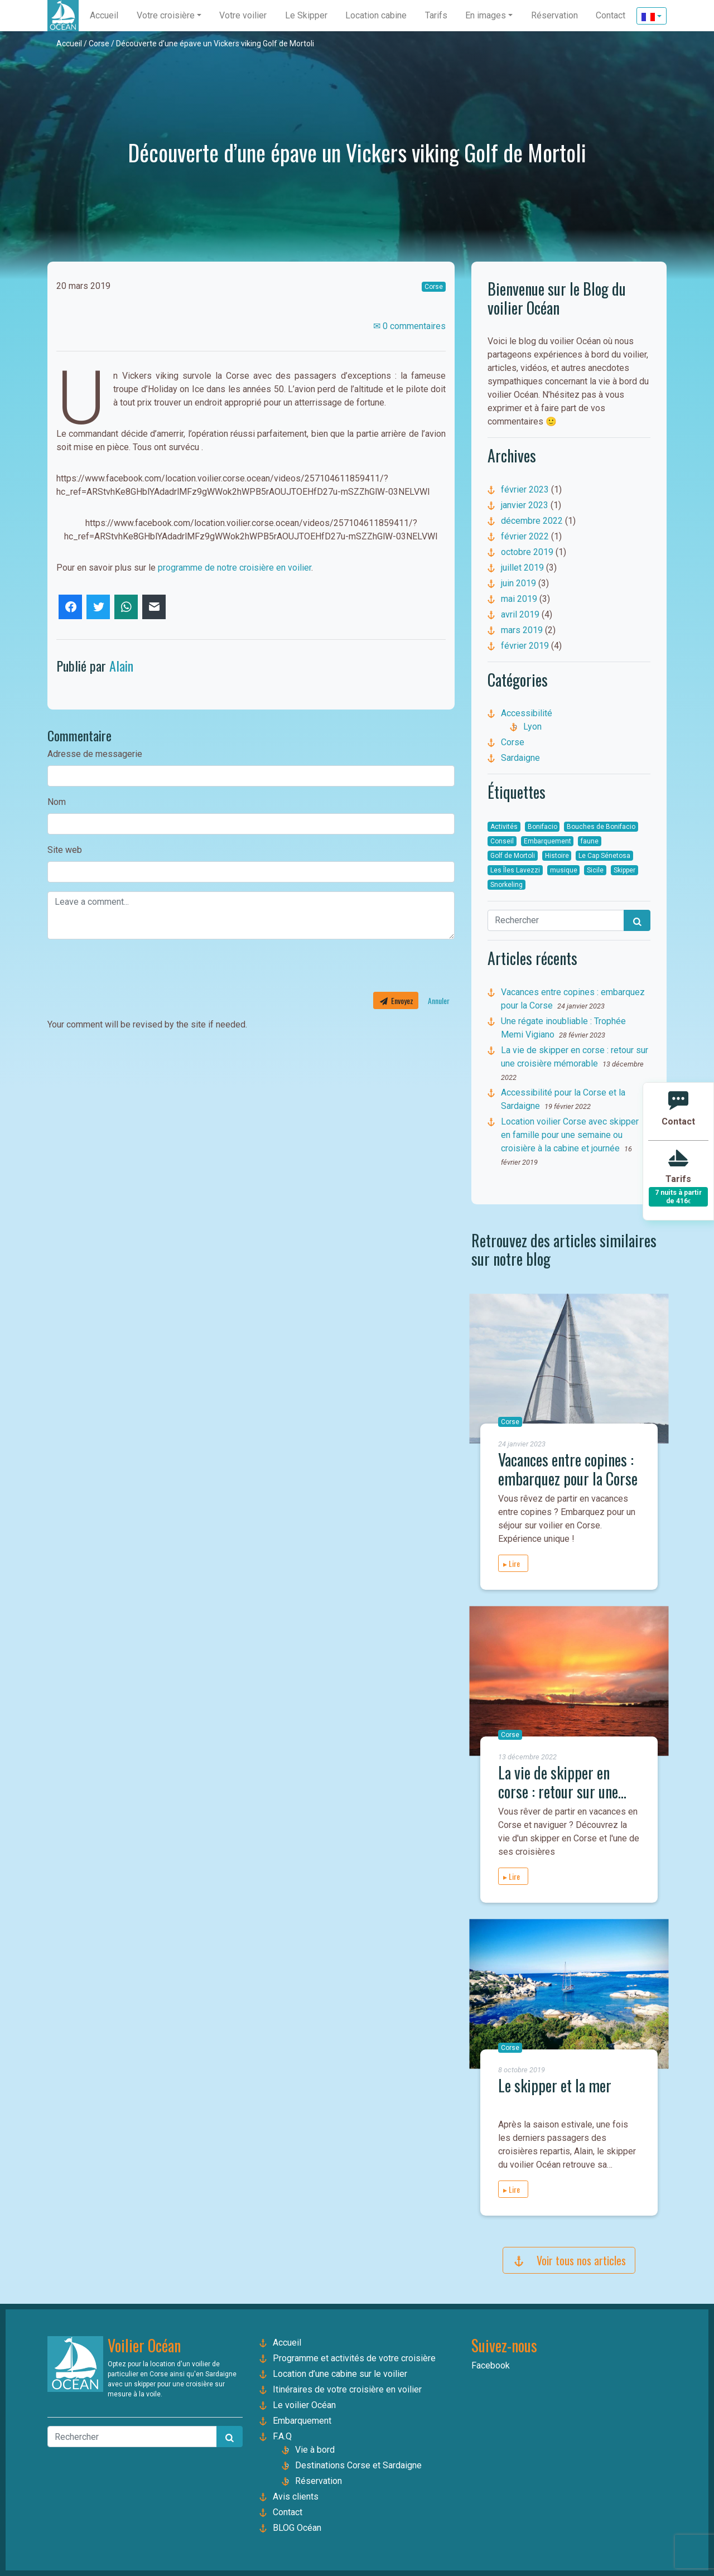  What do you see at coordinates (287, 2512) in the screenshot?
I see `Contact` at bounding box center [287, 2512].